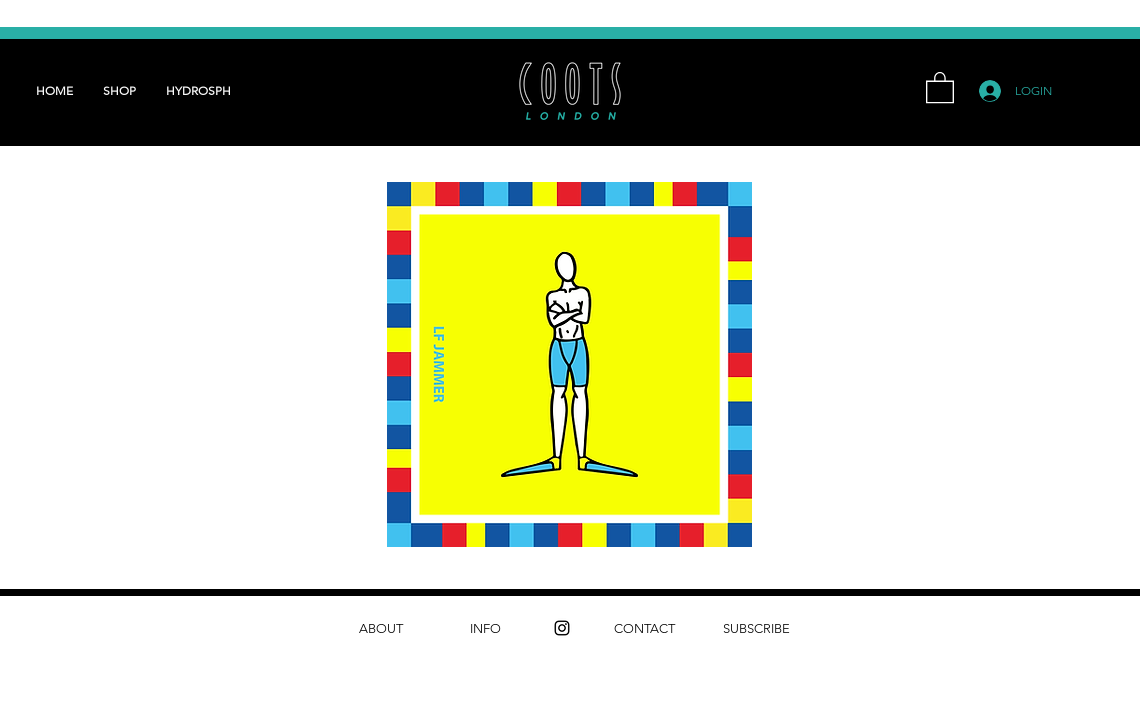 The width and height of the screenshot is (1140, 720). What do you see at coordinates (380, 628) in the screenshot?
I see `[ABOUT]` at bounding box center [380, 628].